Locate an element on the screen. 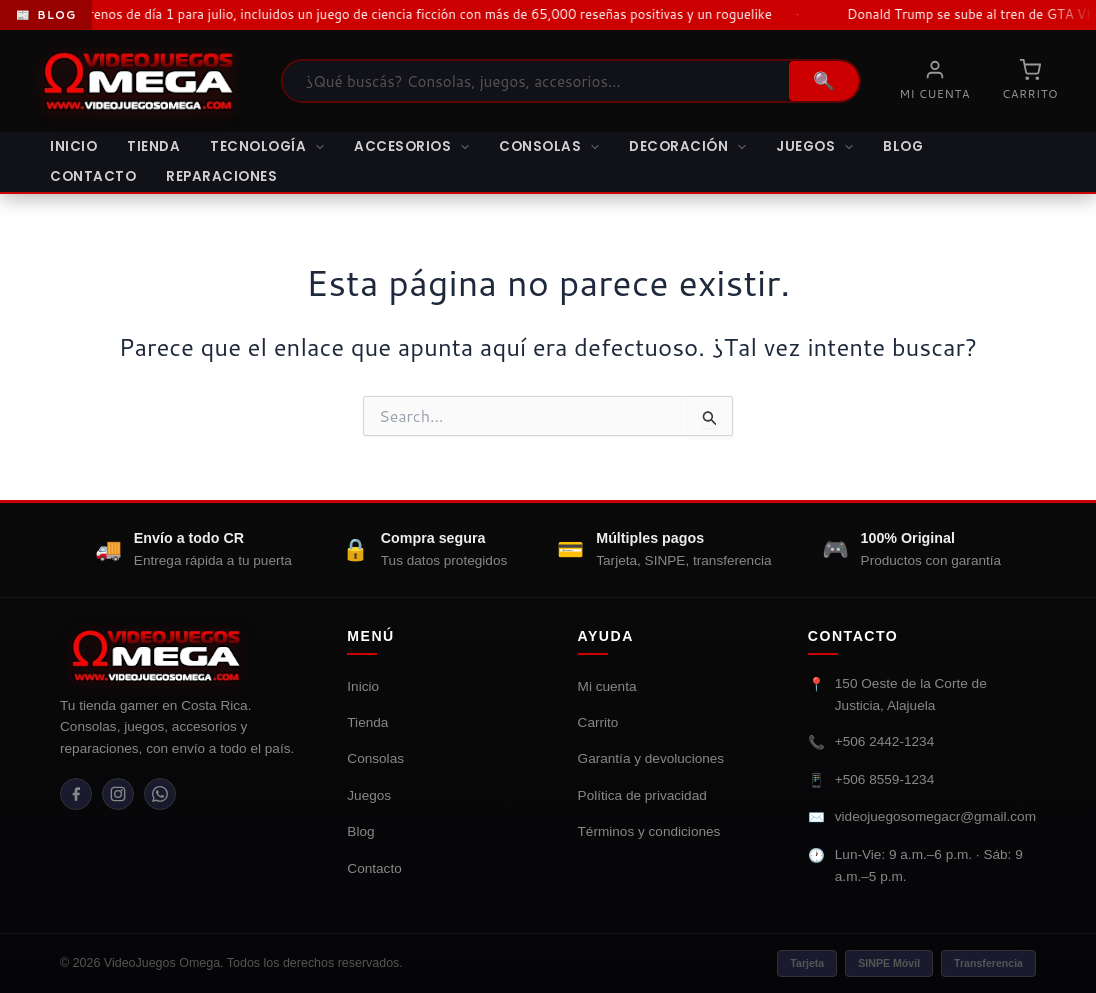  Carrito is located at coordinates (598, 722).